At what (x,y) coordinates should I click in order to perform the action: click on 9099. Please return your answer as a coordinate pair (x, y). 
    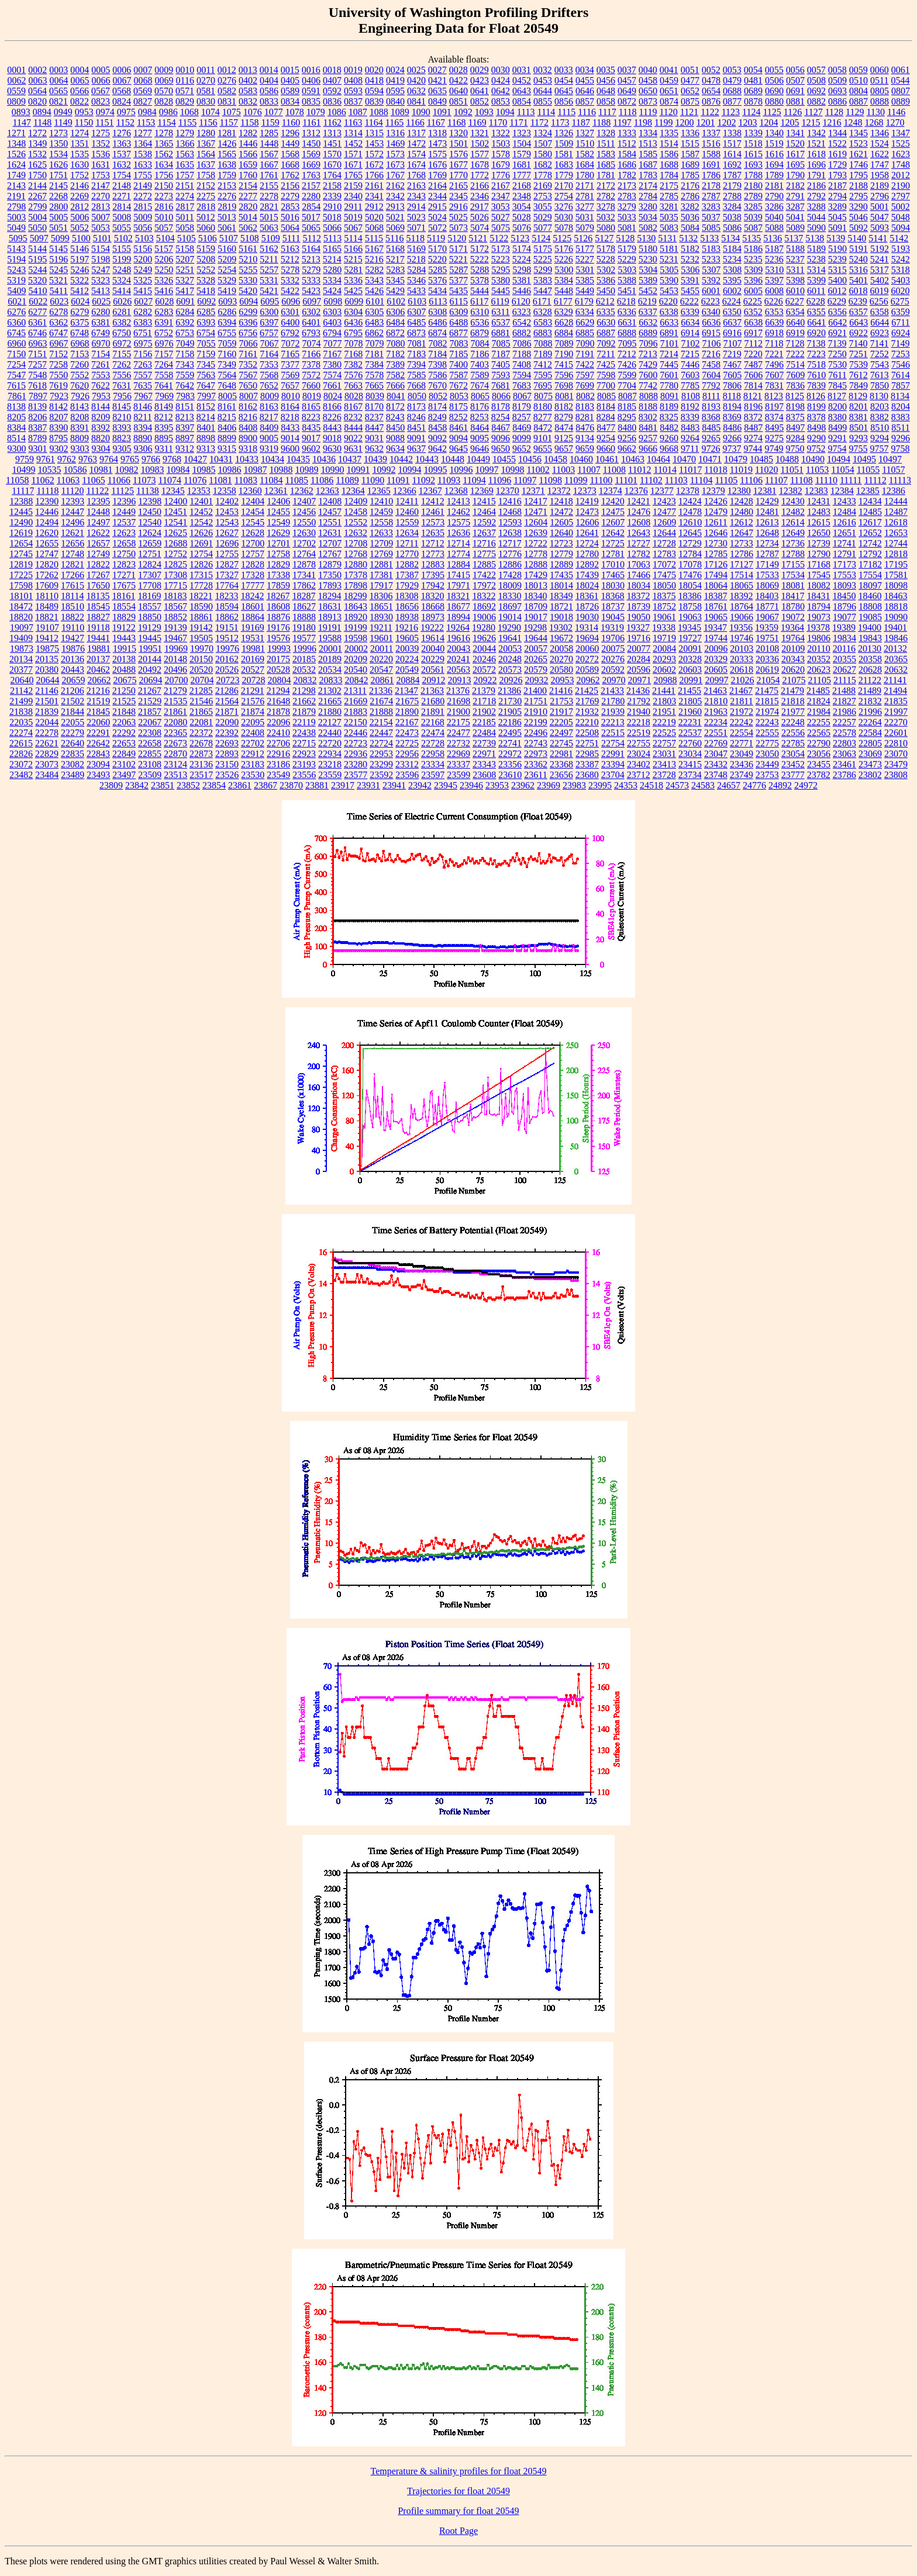
    Looking at the image, I should click on (521, 438).